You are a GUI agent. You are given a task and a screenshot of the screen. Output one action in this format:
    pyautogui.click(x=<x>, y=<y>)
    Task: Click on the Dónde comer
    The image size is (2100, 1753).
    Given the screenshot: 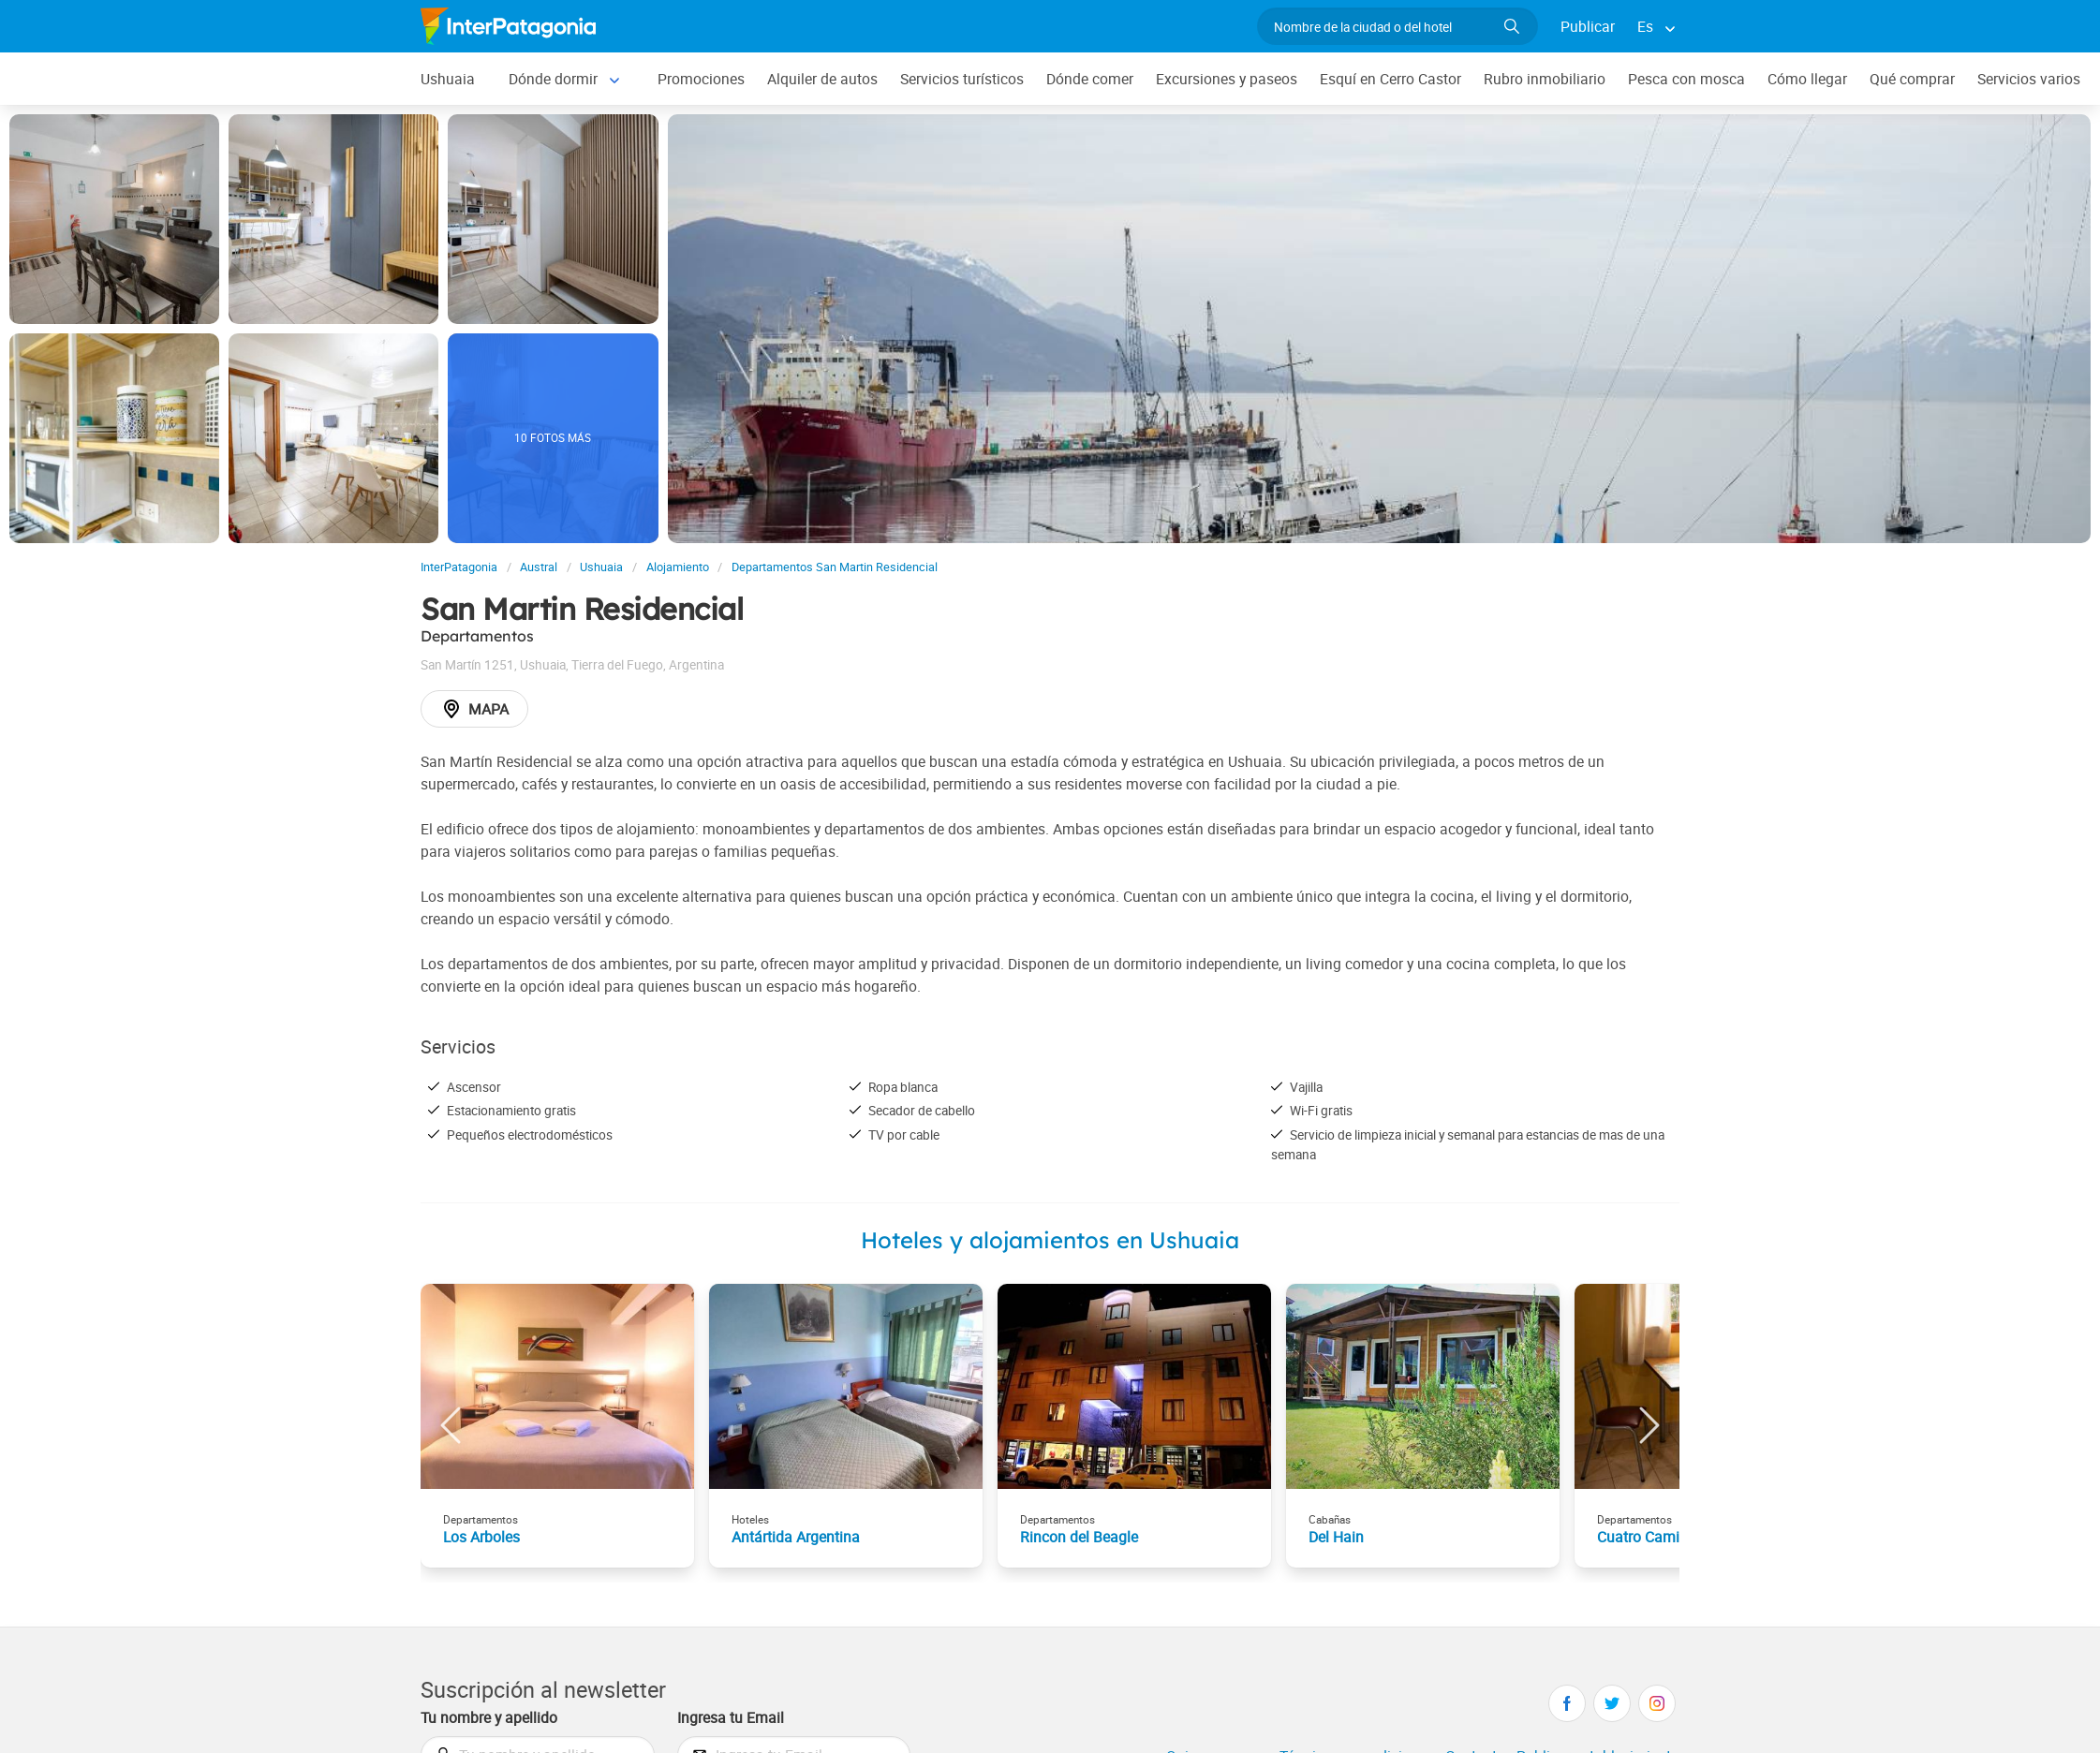 What is the action you would take?
    pyautogui.click(x=1089, y=78)
    